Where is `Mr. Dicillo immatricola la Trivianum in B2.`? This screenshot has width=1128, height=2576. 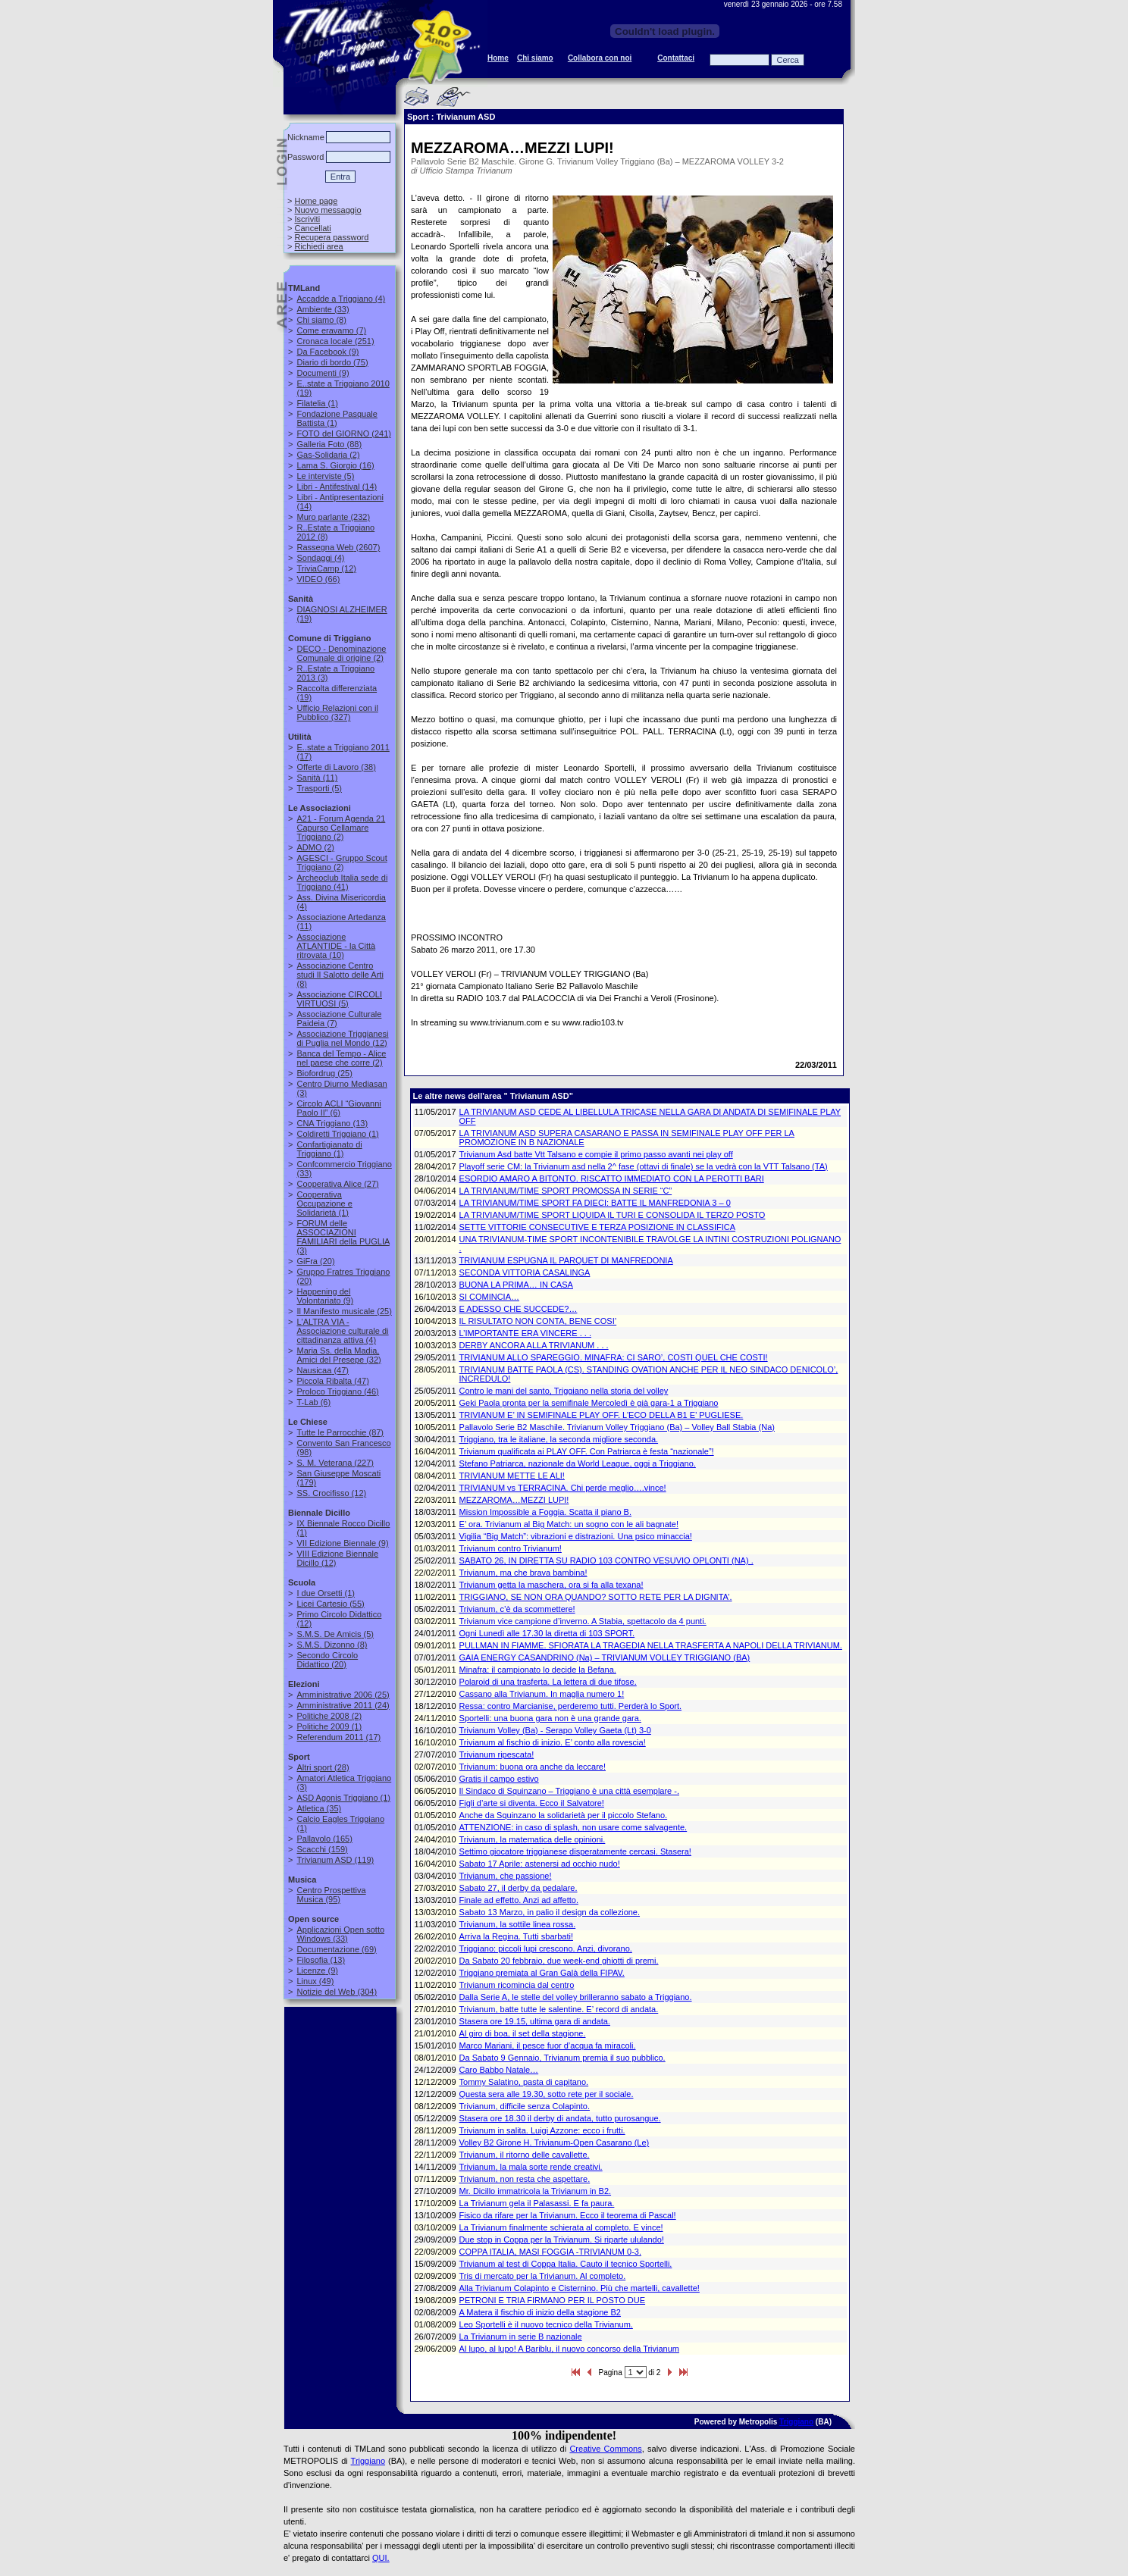 Mr. Dicillo immatricola la Trivianum in B2. is located at coordinates (535, 2191).